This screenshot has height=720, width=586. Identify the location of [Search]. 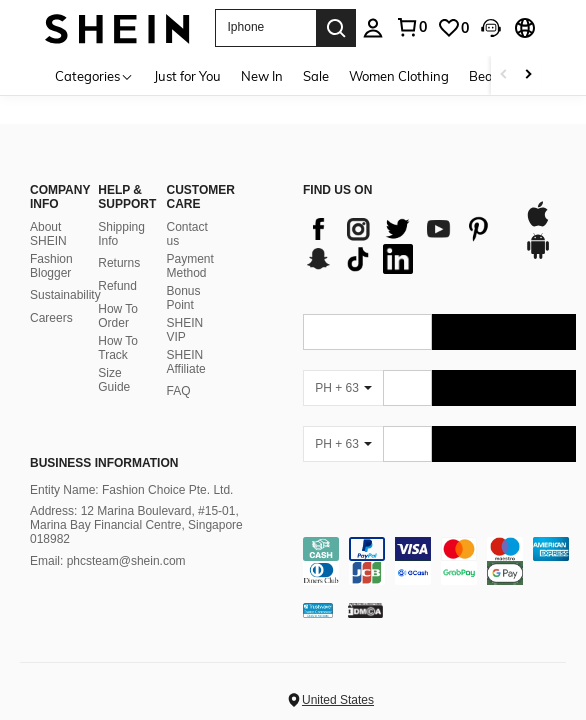
(336, 28).